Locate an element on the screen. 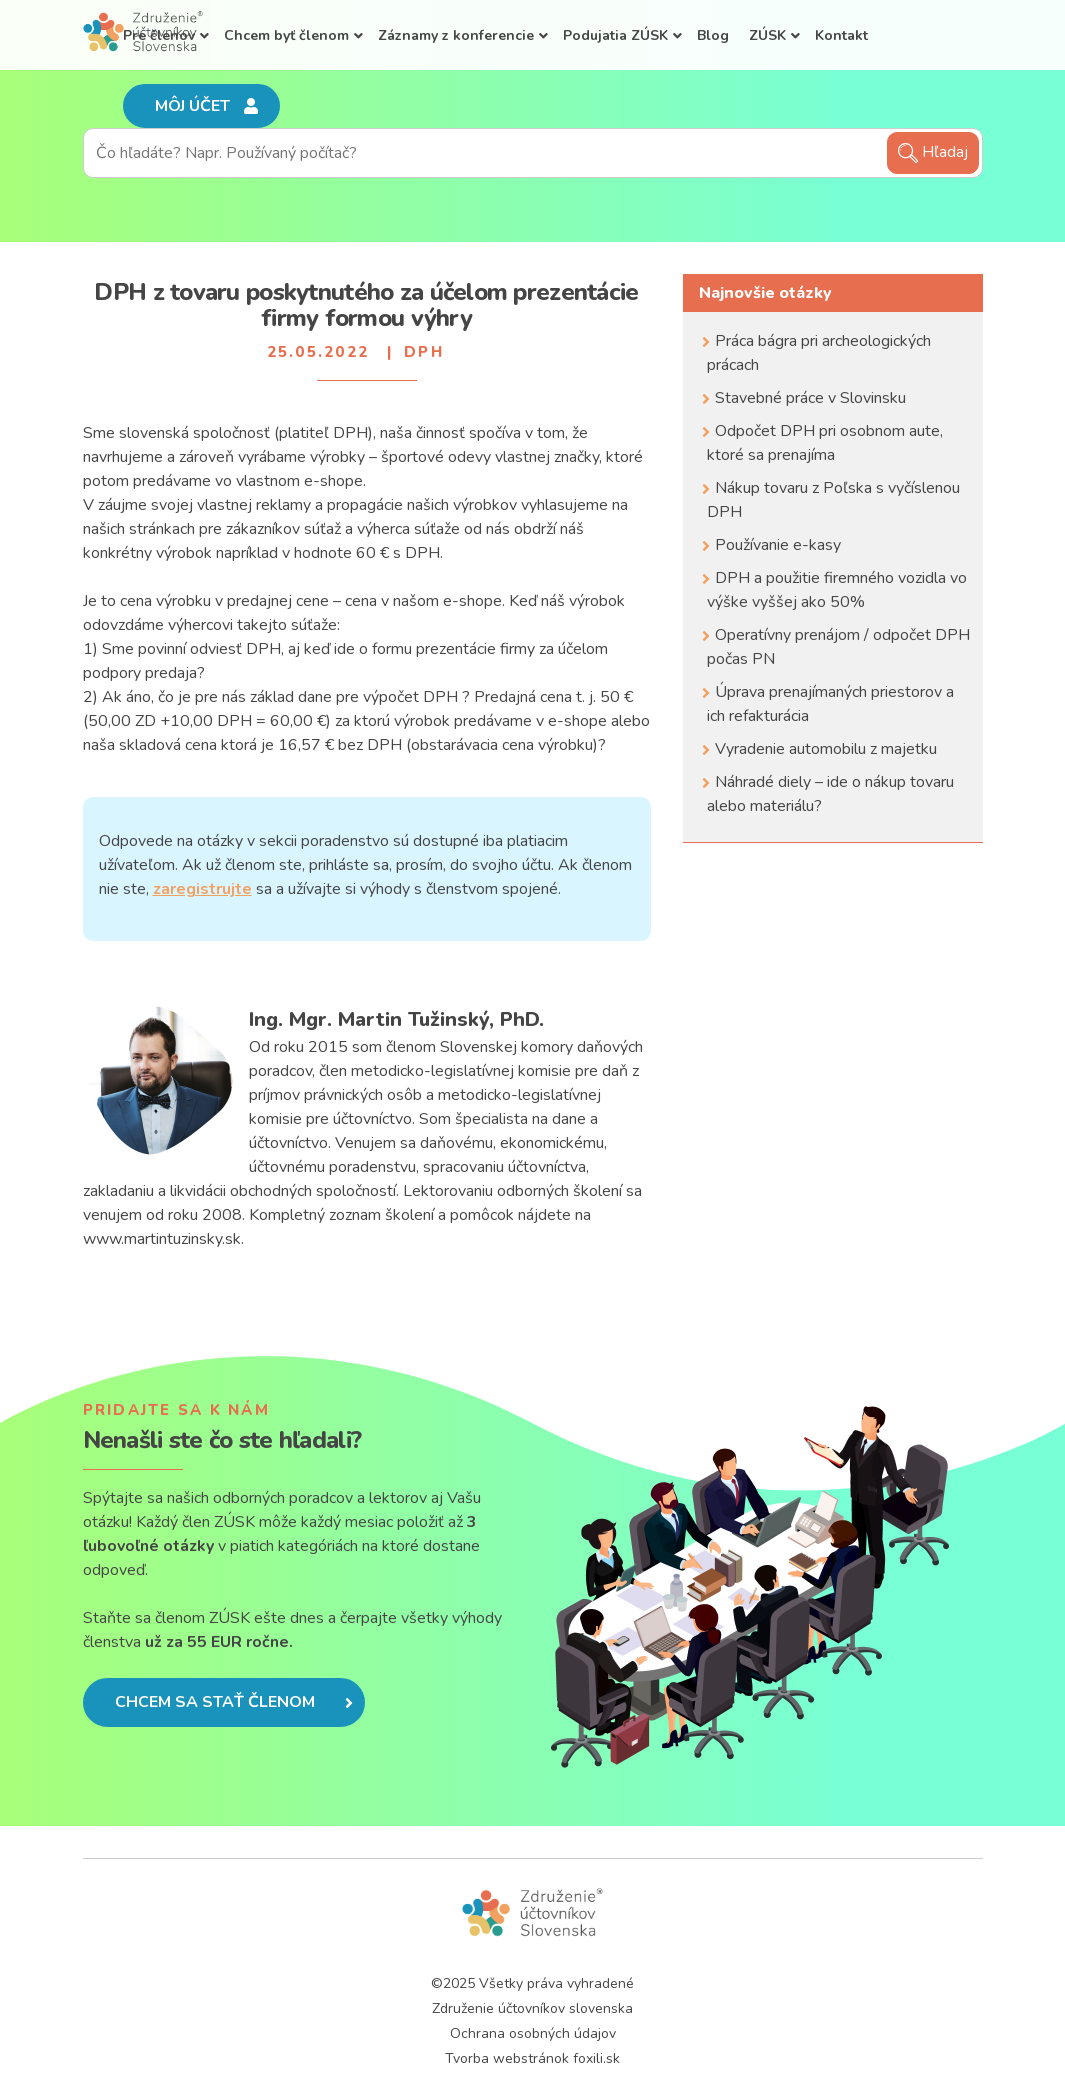 This screenshot has width=1065, height=2100. Ochrana osobných údajov is located at coordinates (533, 2033).